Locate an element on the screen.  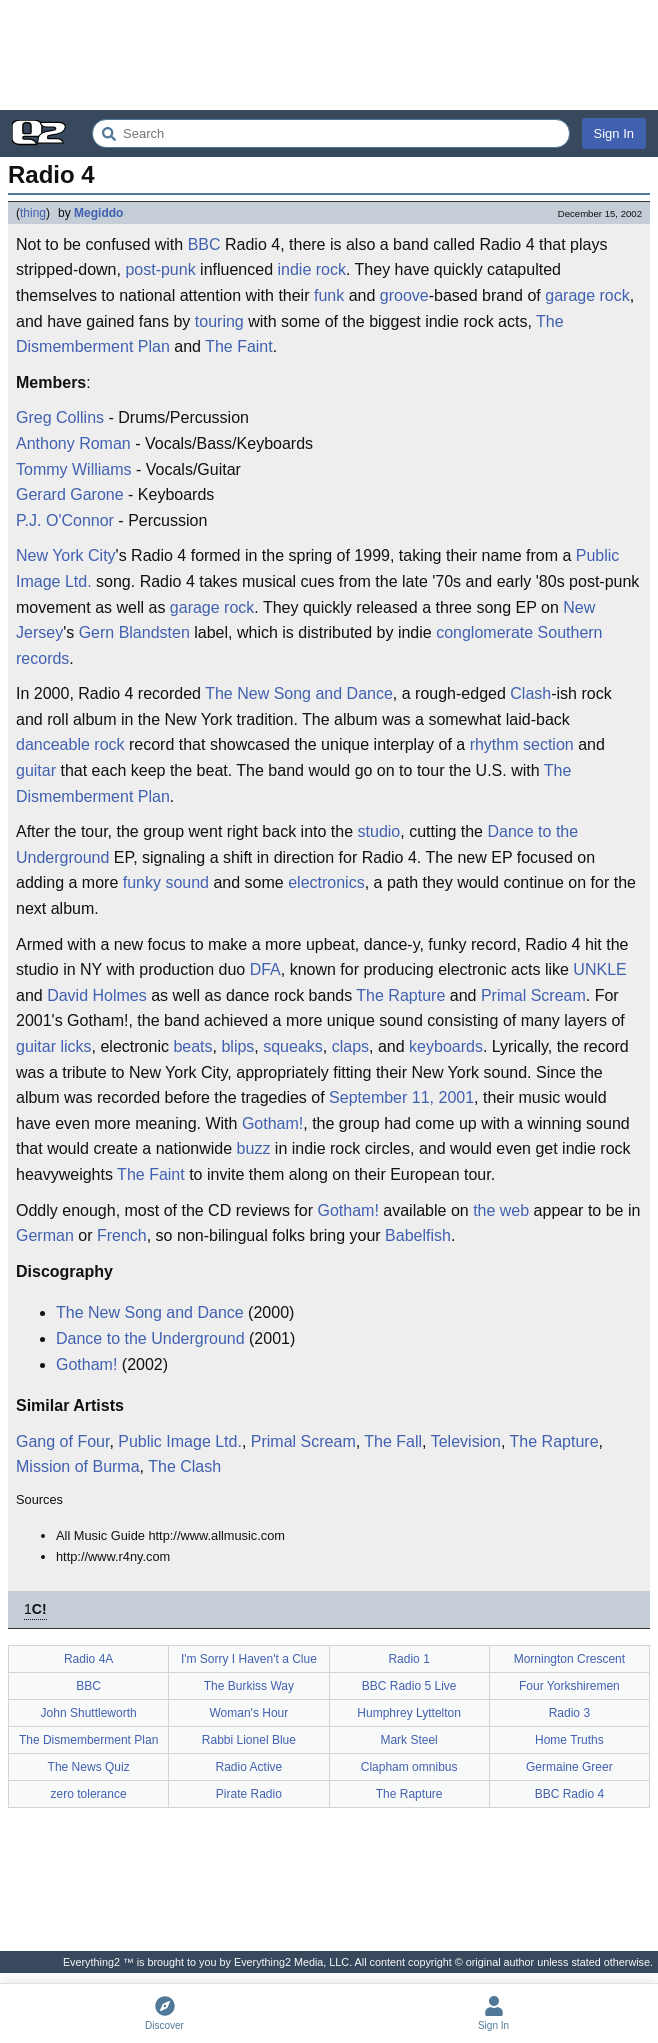
rhythm section is located at coordinates (522, 744).